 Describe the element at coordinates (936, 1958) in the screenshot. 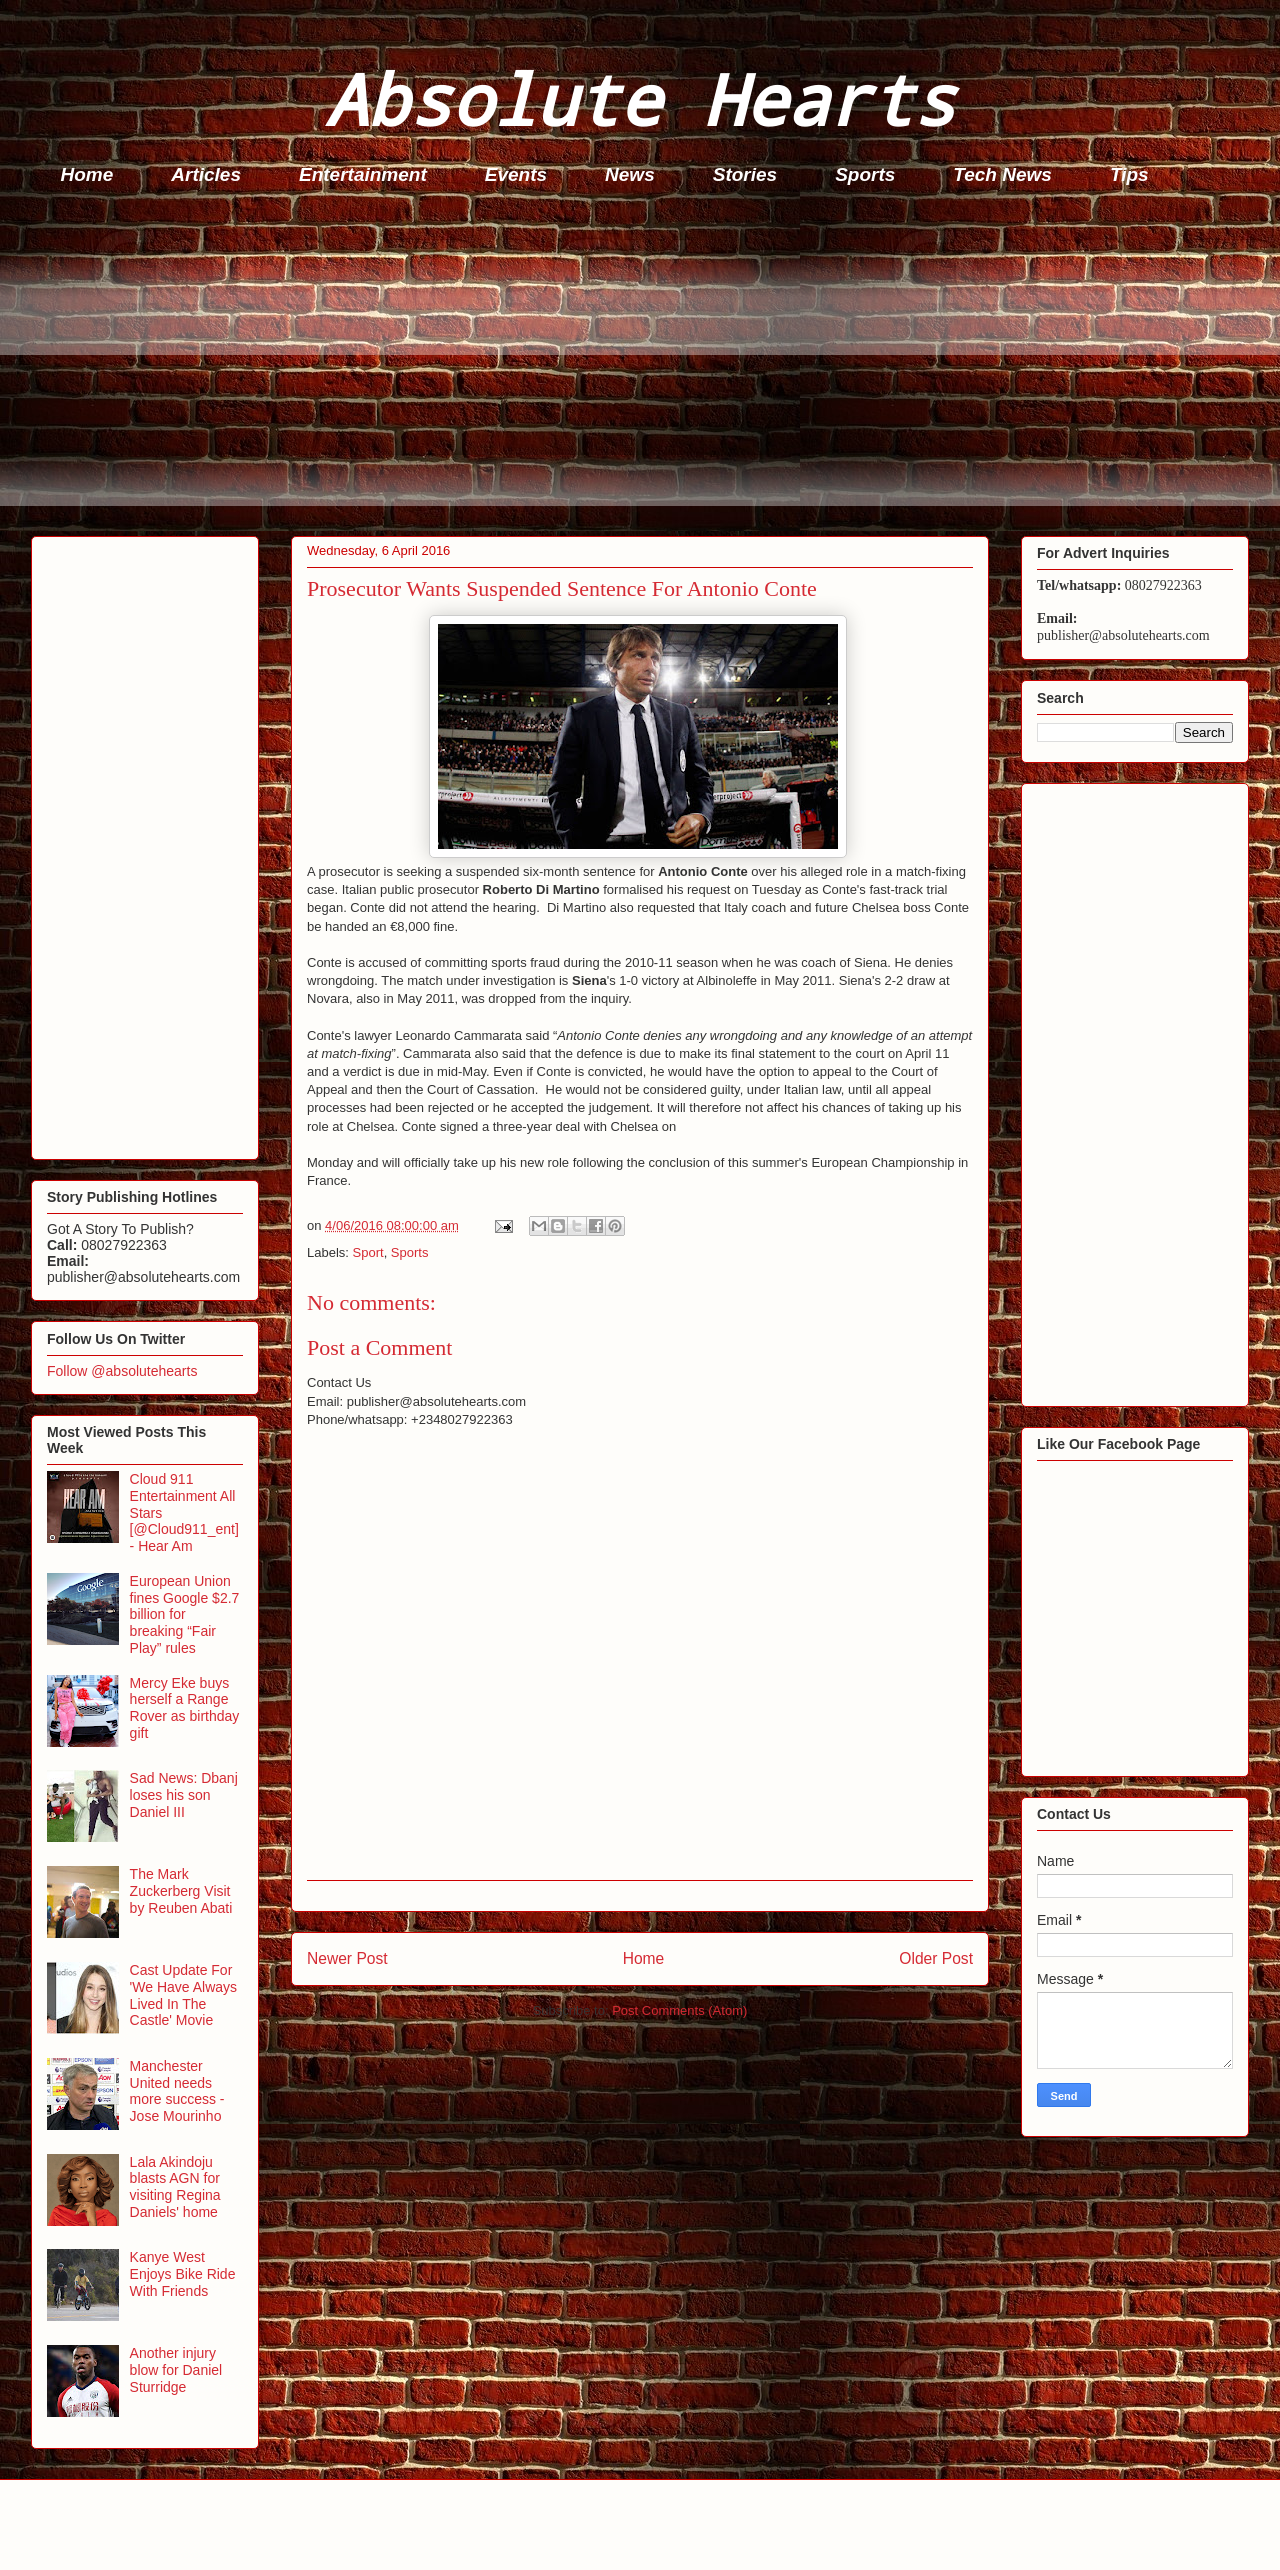

I see `Older Post` at that location.